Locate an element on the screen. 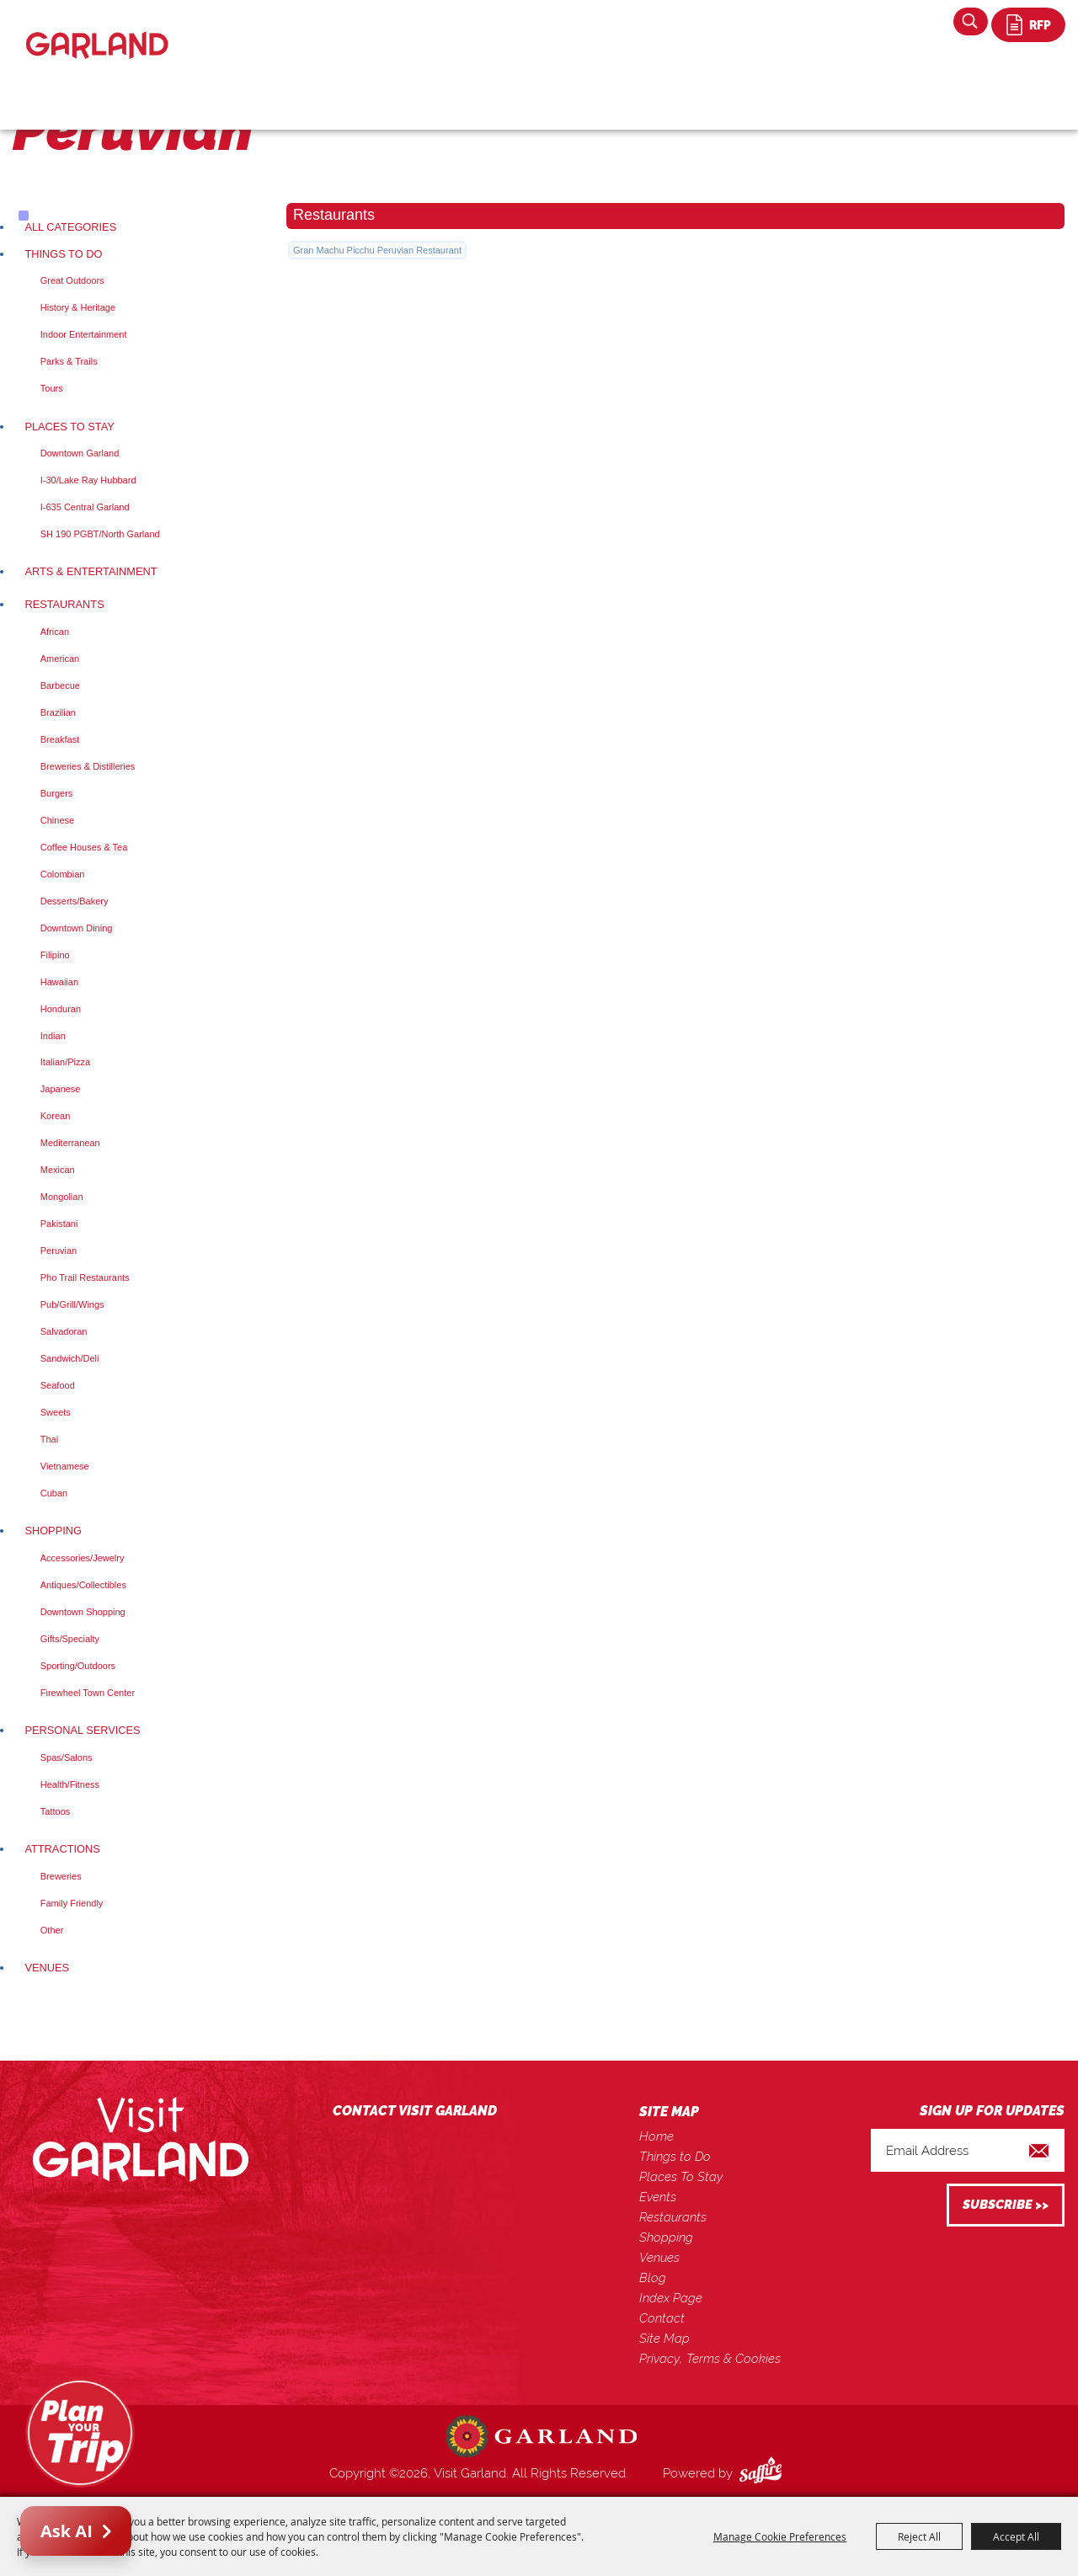 Image resolution: width=1078 pixels, height=2576 pixels. Search is located at coordinates (970, 21).